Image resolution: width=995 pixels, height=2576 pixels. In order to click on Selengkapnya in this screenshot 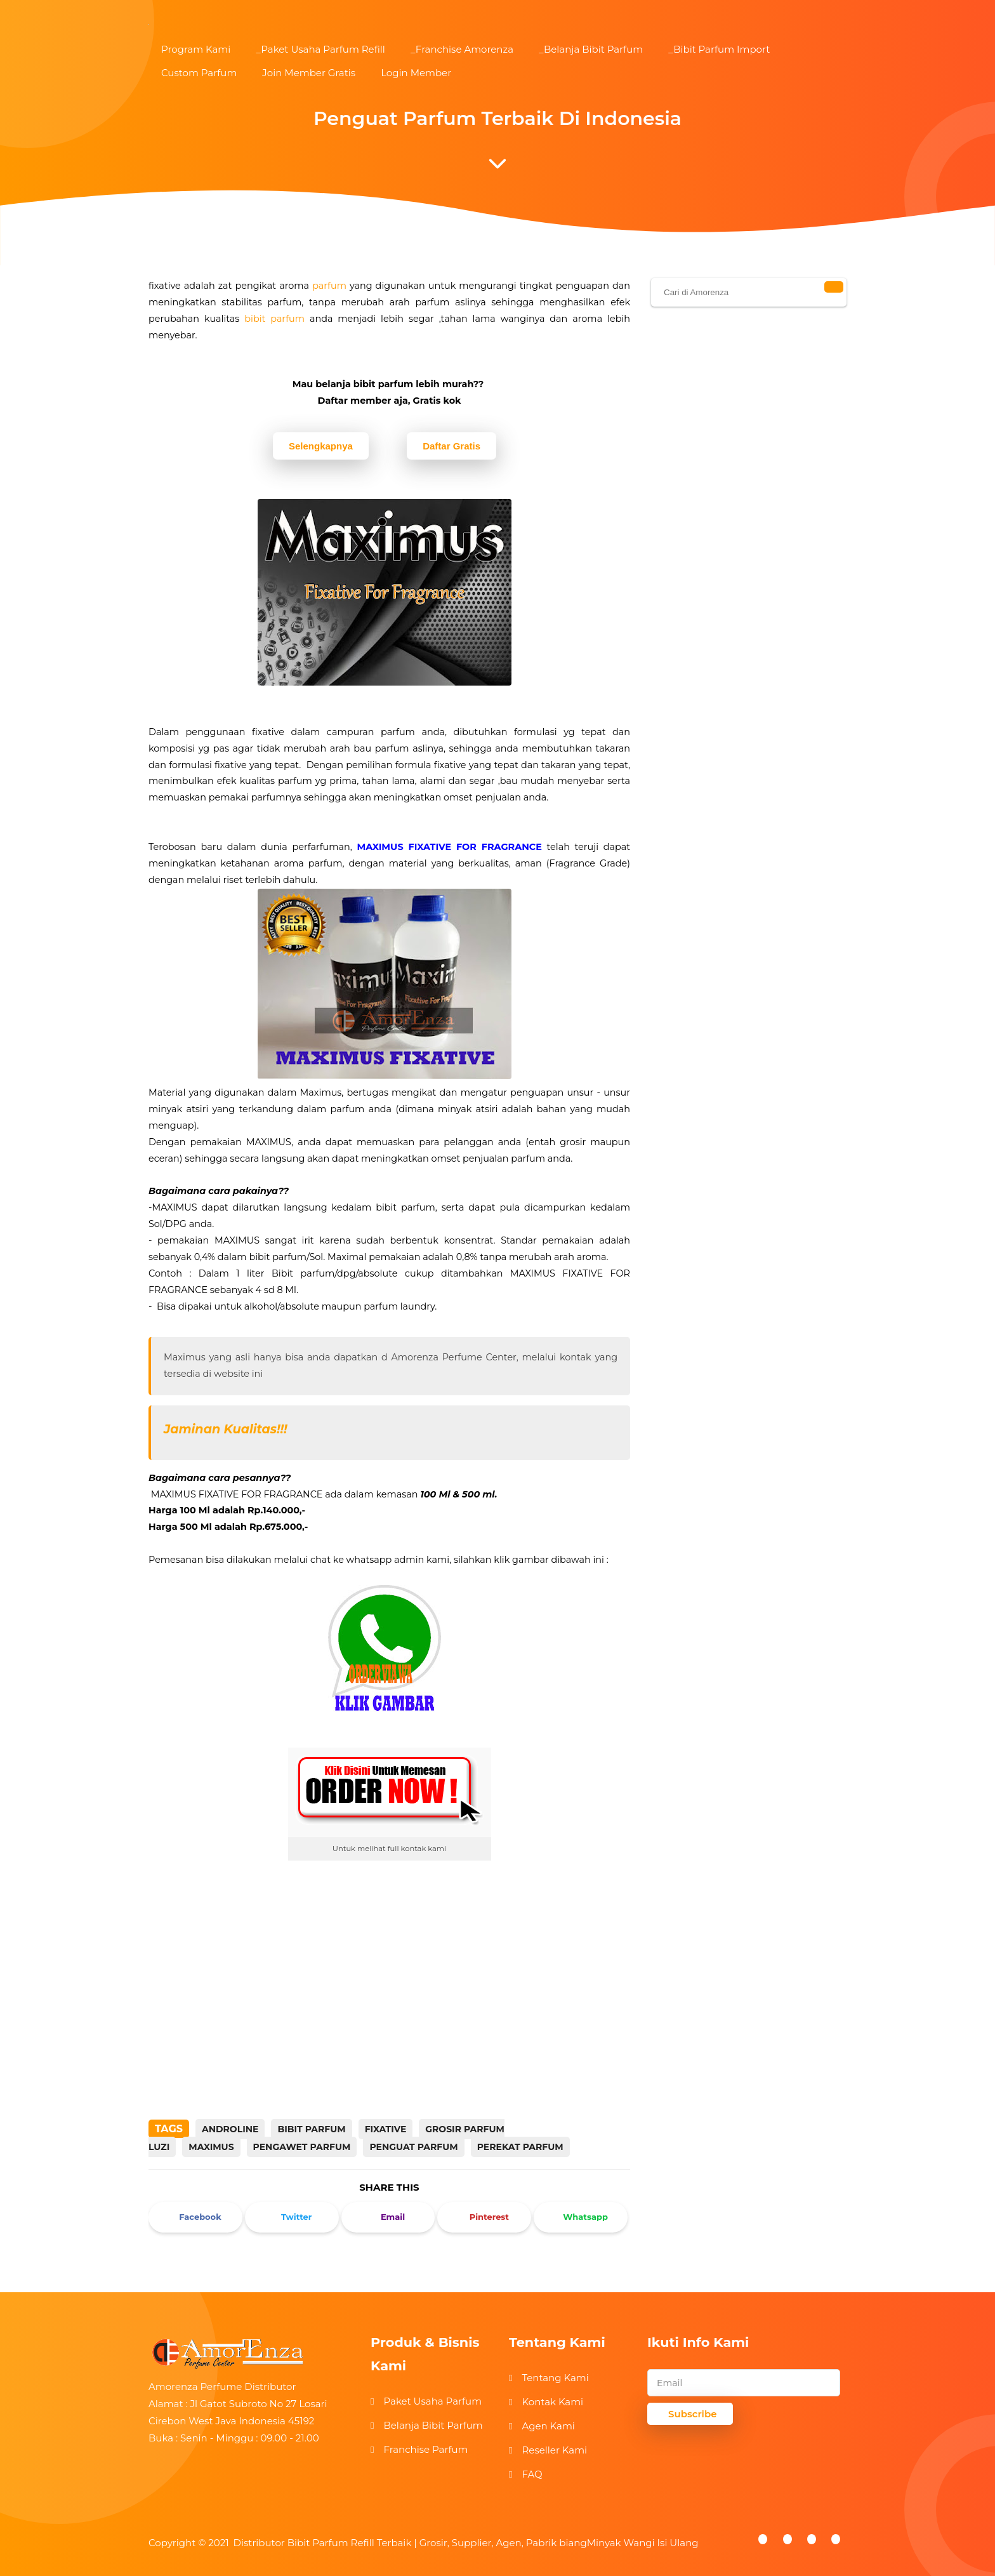, I will do `click(321, 446)`.